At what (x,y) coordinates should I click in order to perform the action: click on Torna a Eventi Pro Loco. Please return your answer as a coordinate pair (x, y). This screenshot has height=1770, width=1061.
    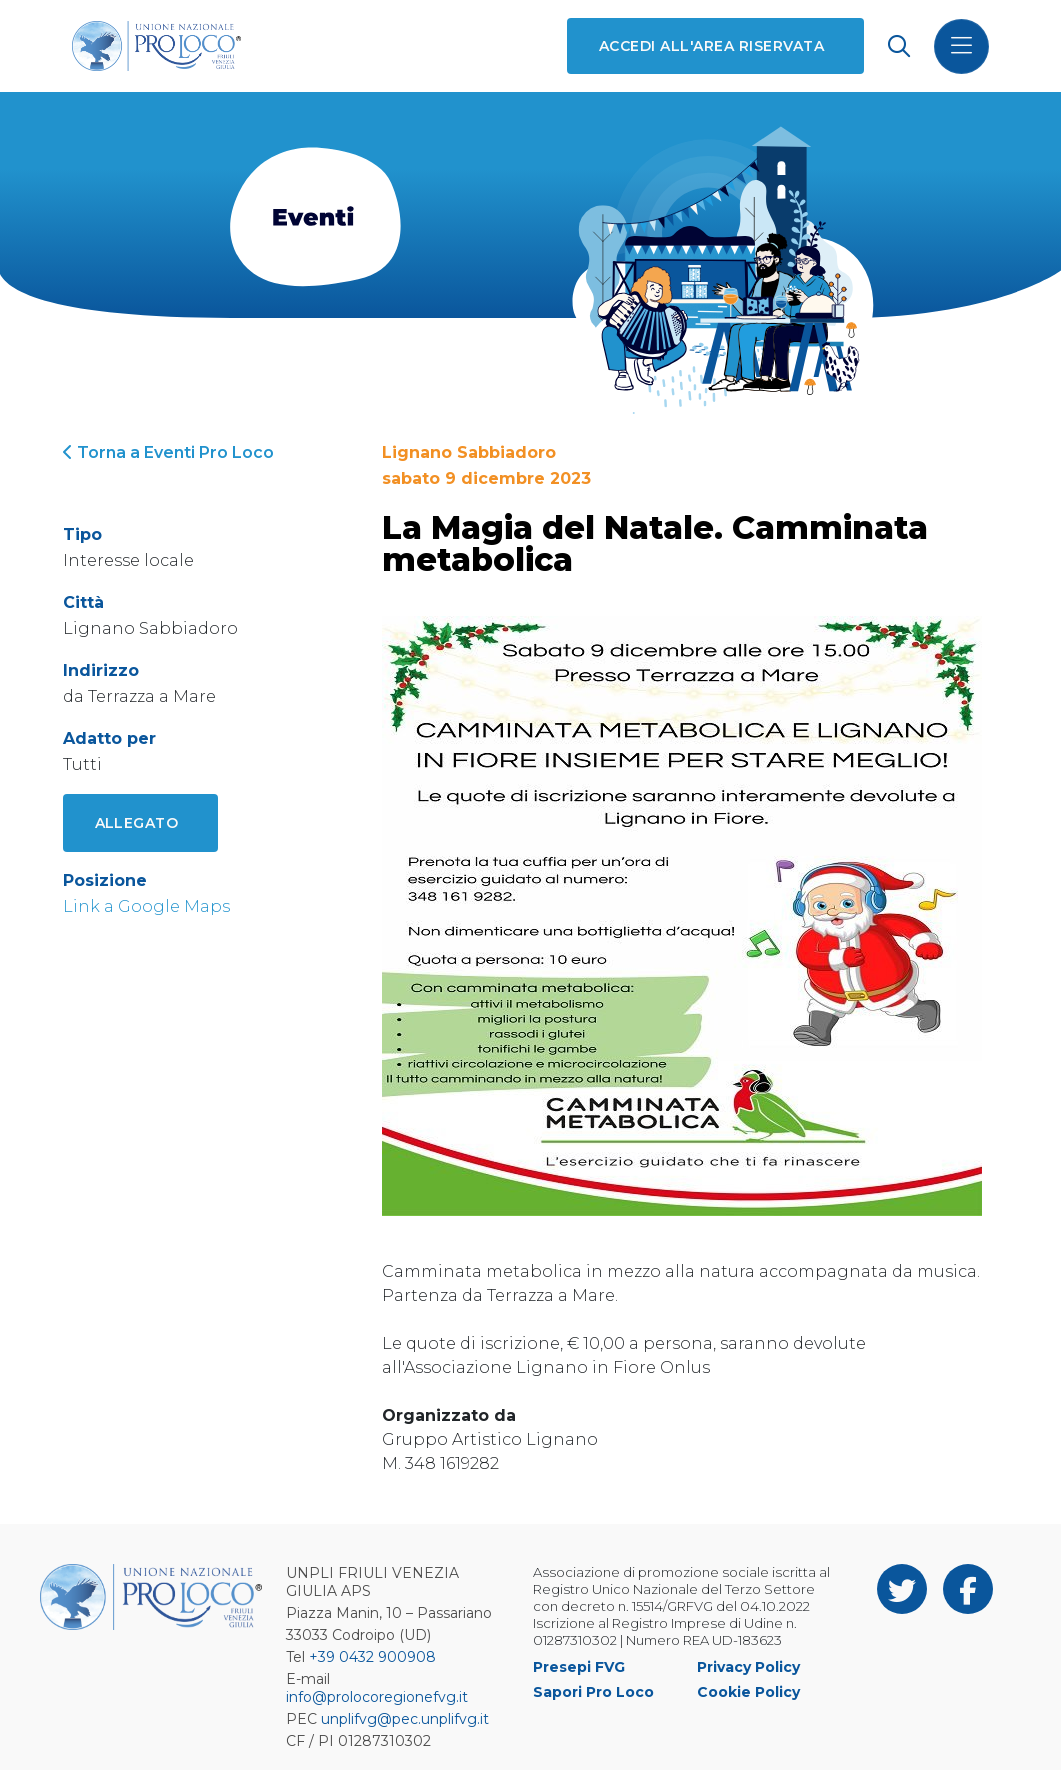
    Looking at the image, I should click on (168, 452).